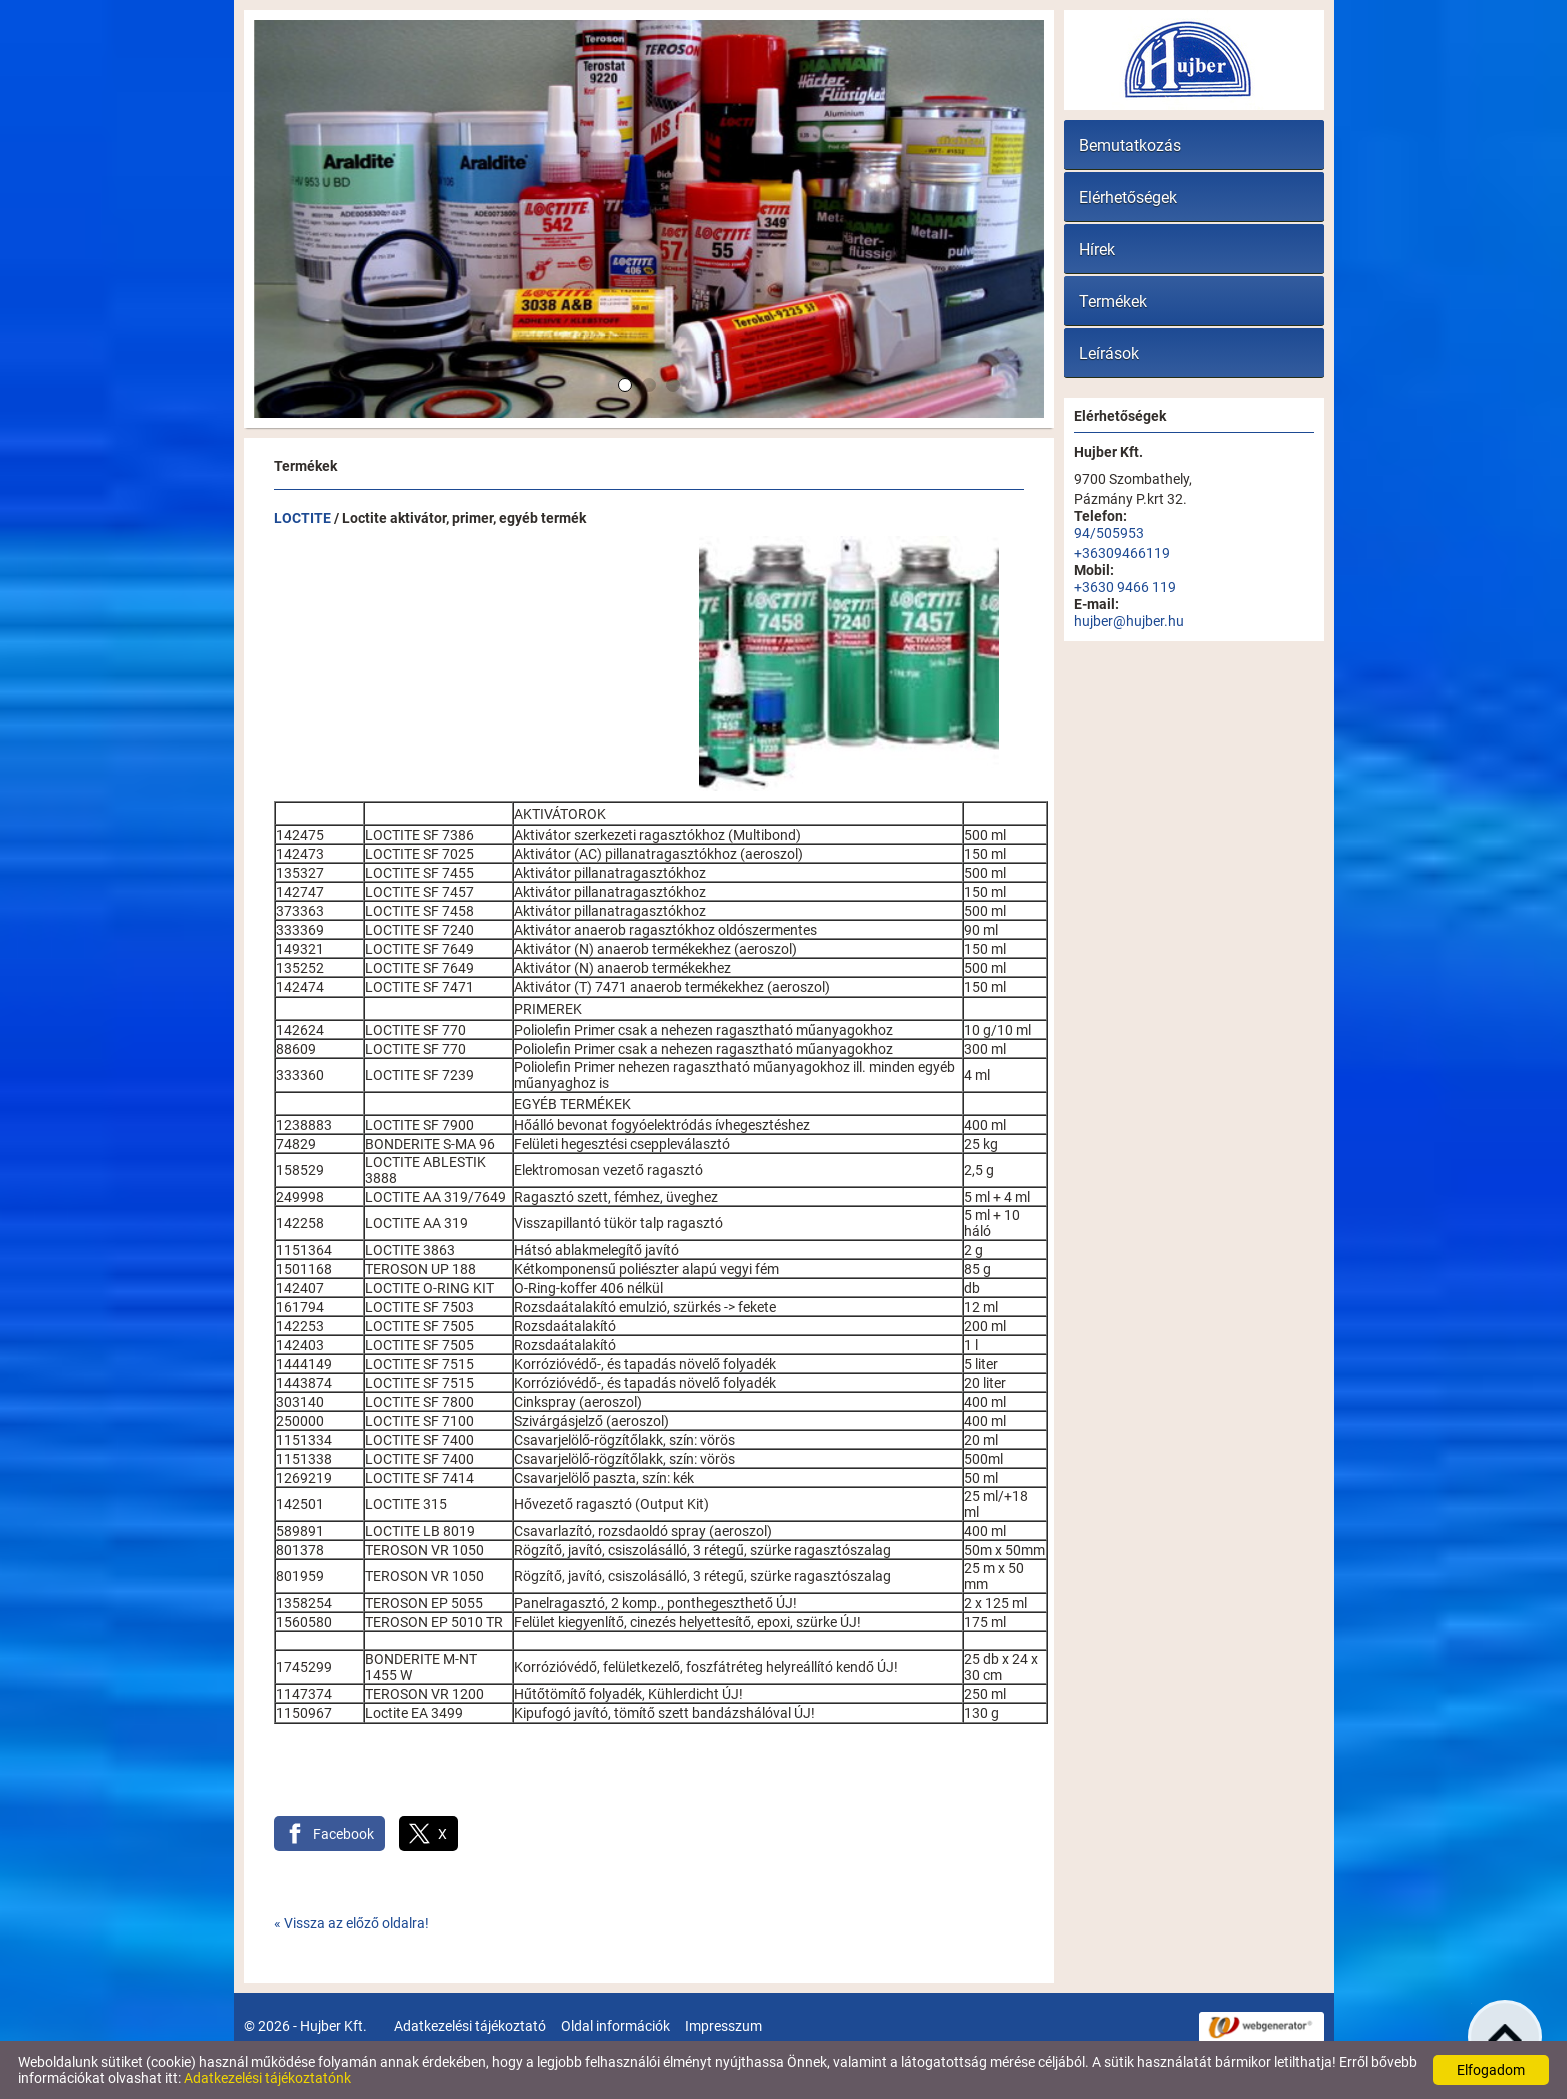 The height and width of the screenshot is (2099, 1567). I want to click on Bemutatkozás, so click(1130, 145).